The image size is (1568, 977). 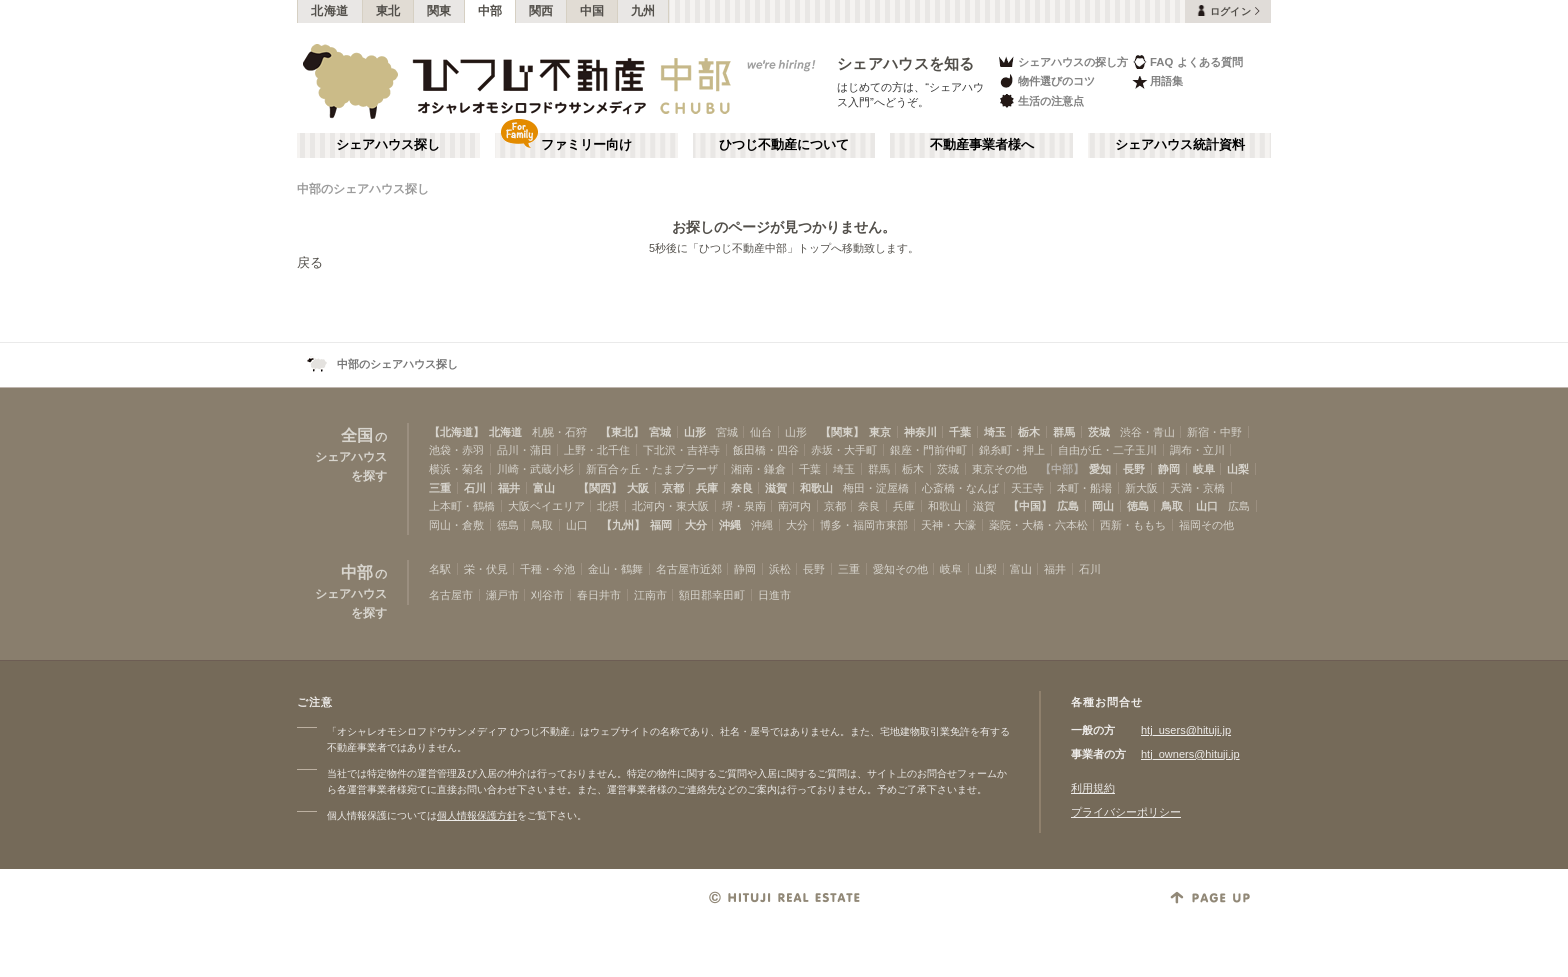 What do you see at coordinates (766, 450) in the screenshot?
I see `飯田橋・四谷` at bounding box center [766, 450].